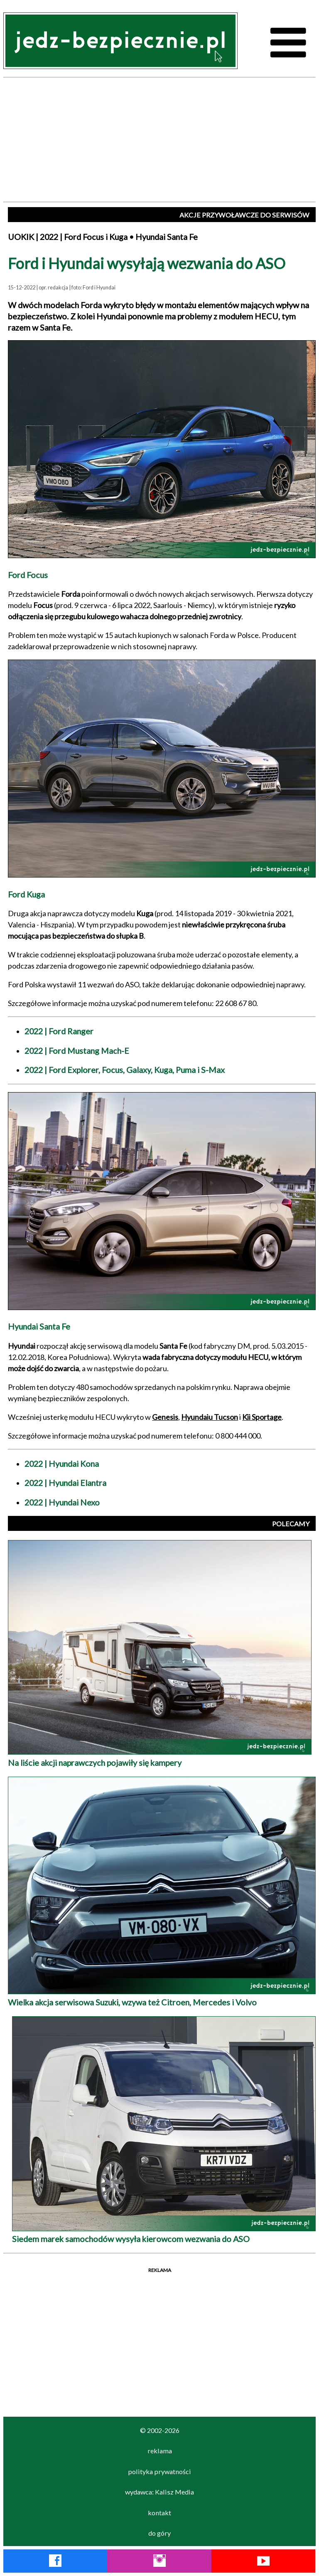 Image resolution: width=319 pixels, height=2576 pixels. What do you see at coordinates (159, 2471) in the screenshot?
I see `polityka prywatności` at bounding box center [159, 2471].